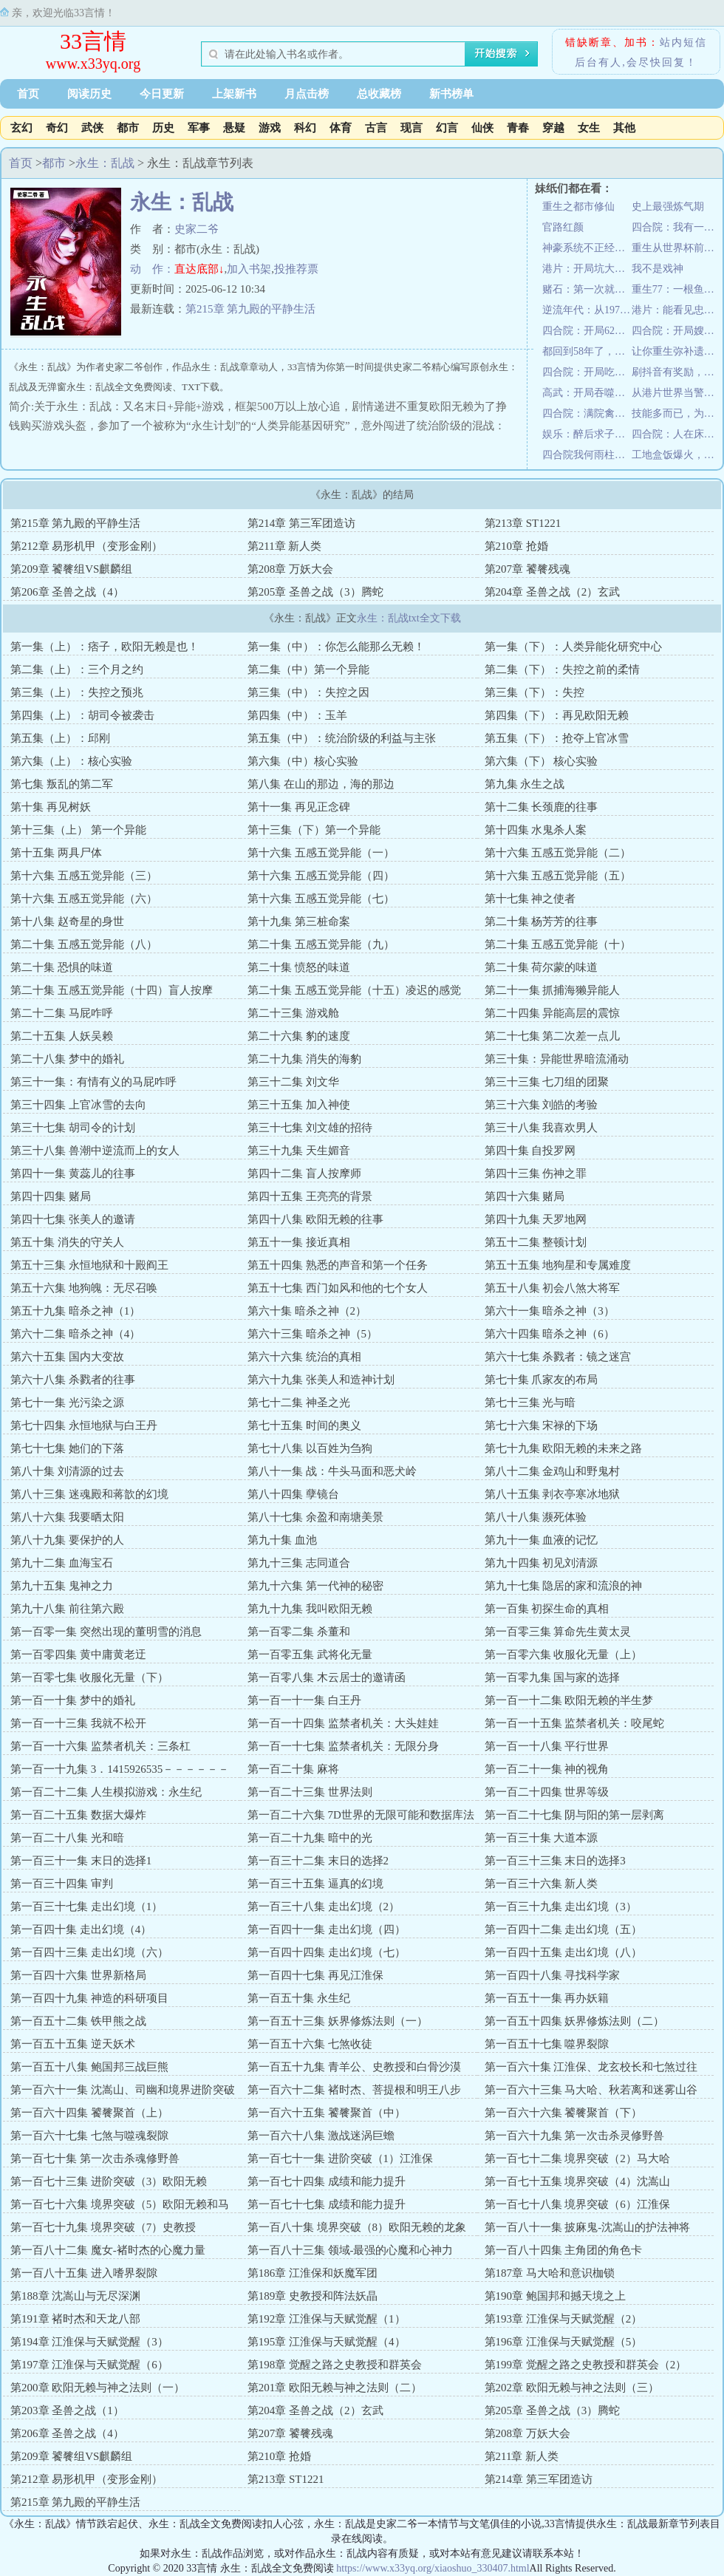 This screenshot has width=724, height=2576. What do you see at coordinates (304, 1059) in the screenshot?
I see `第二十九集 消失的海豹` at bounding box center [304, 1059].